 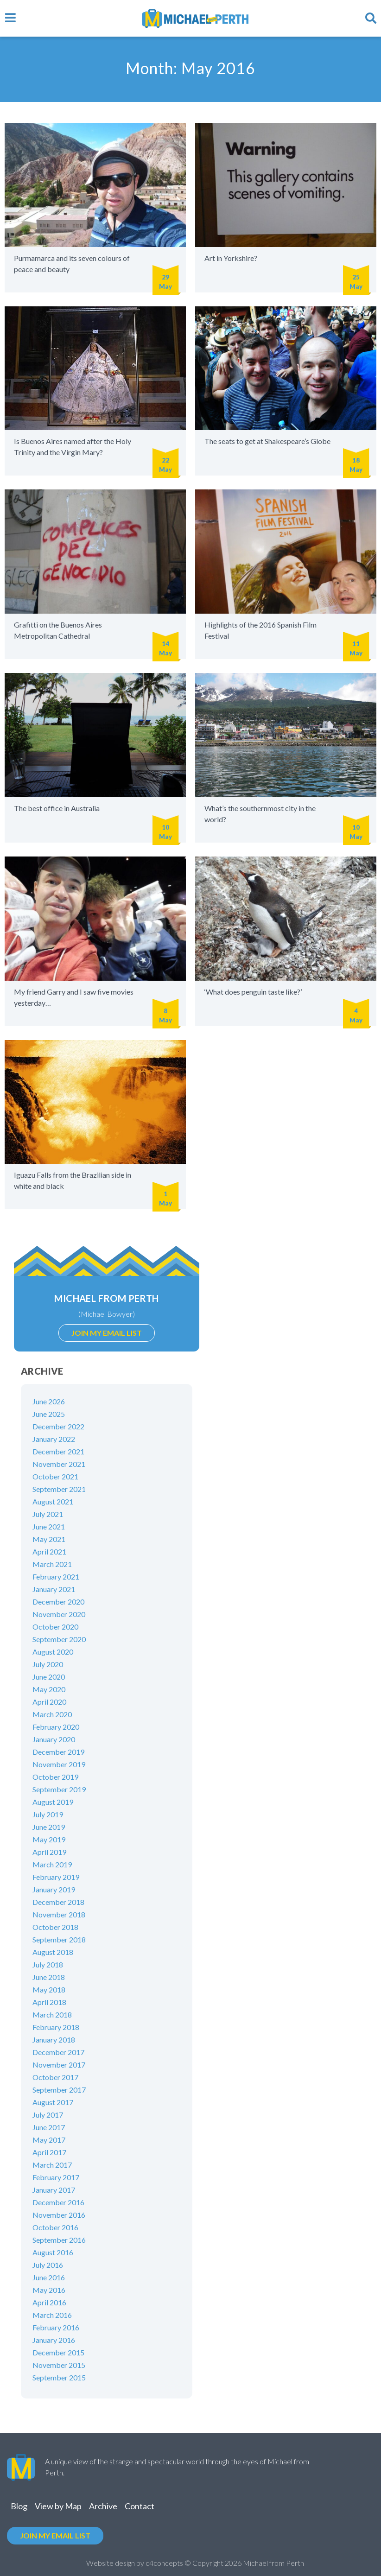 What do you see at coordinates (52, 1952) in the screenshot?
I see `August 2018` at bounding box center [52, 1952].